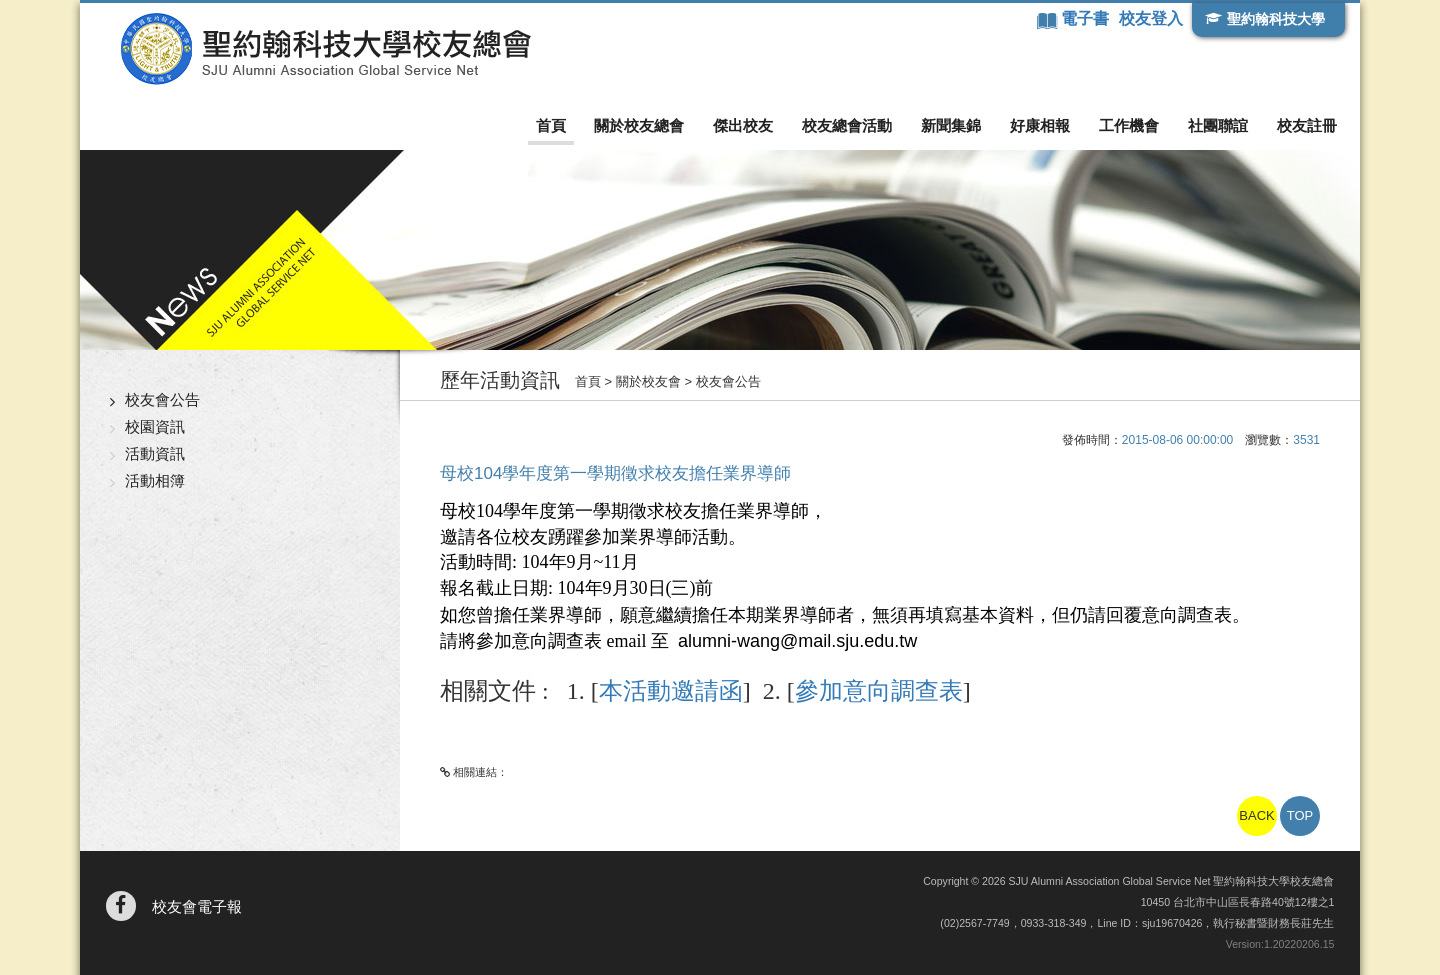  What do you see at coordinates (1040, 125) in the screenshot?
I see `好康相報` at bounding box center [1040, 125].